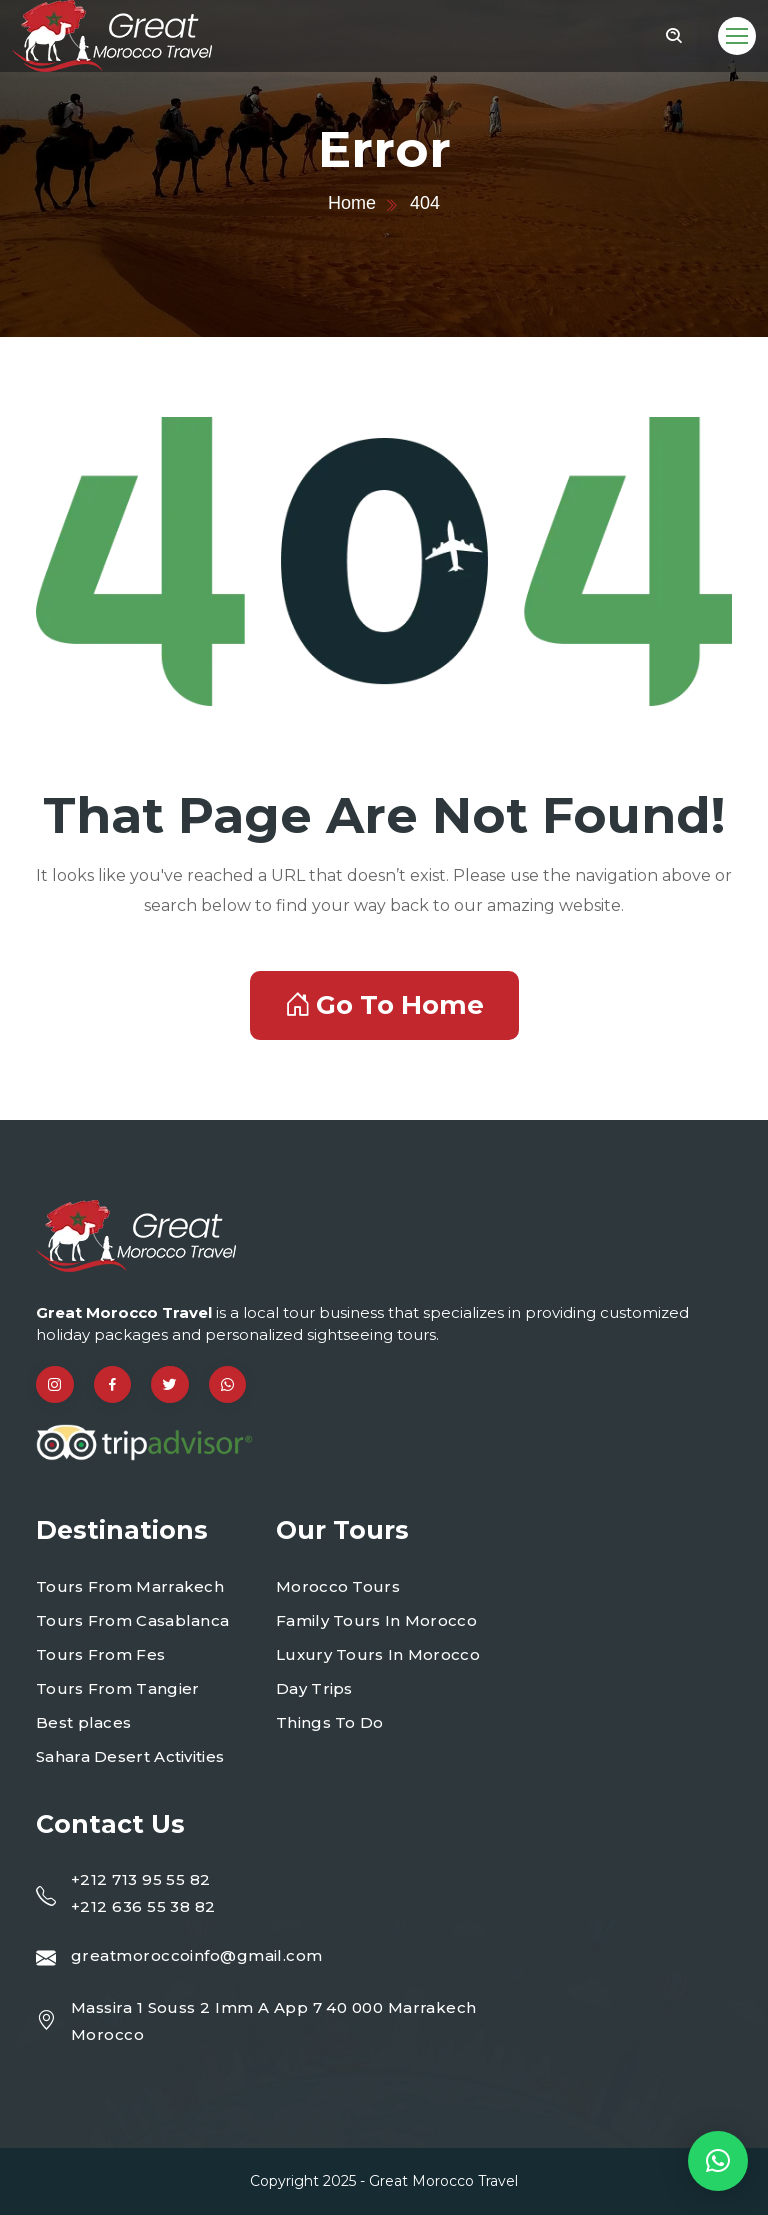 This screenshot has height=2215, width=768. What do you see at coordinates (352, 203) in the screenshot?
I see `Home` at bounding box center [352, 203].